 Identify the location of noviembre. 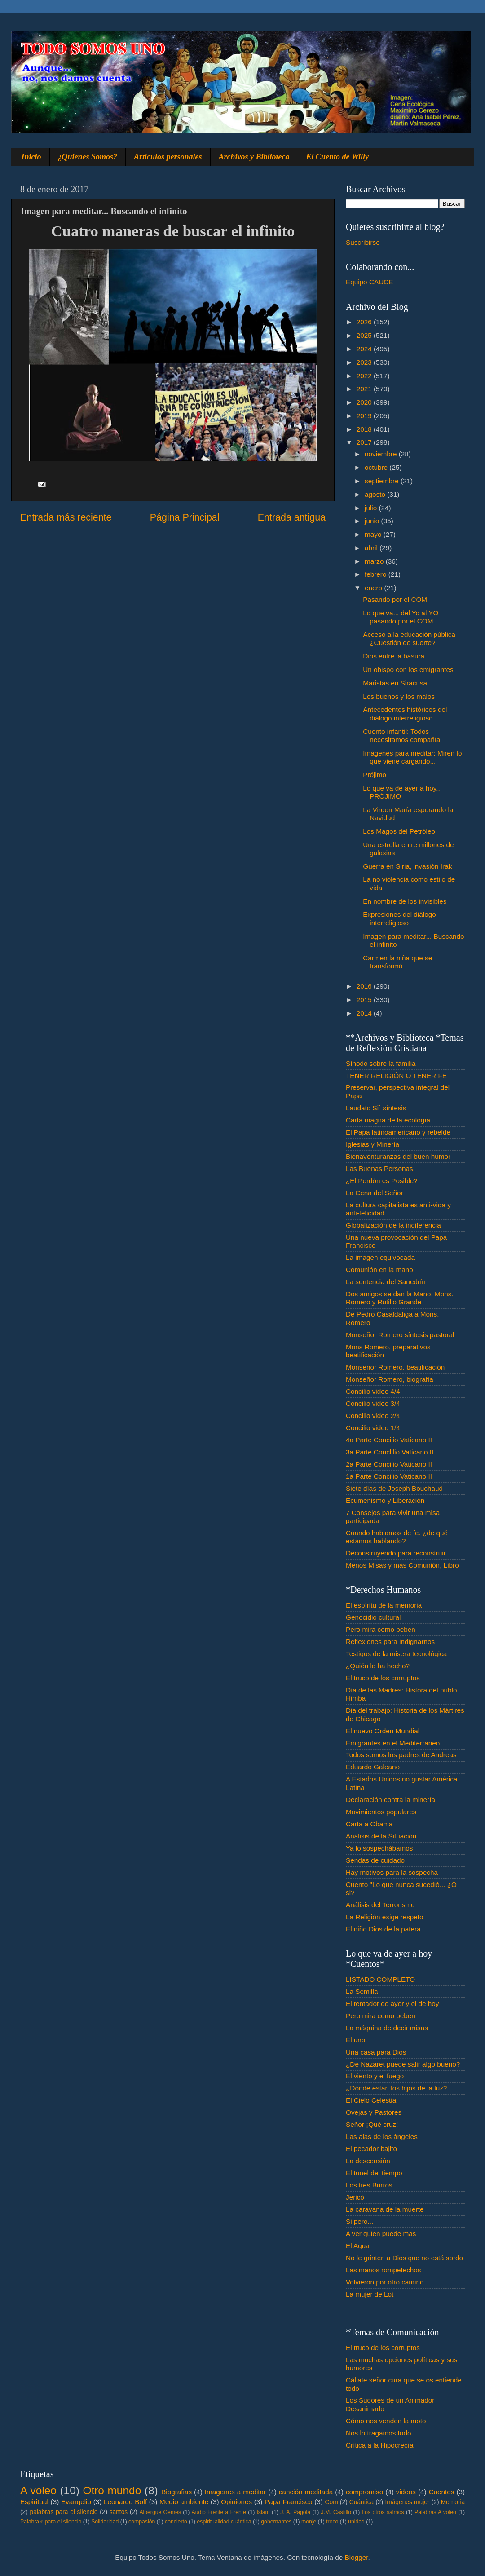
(382, 454).